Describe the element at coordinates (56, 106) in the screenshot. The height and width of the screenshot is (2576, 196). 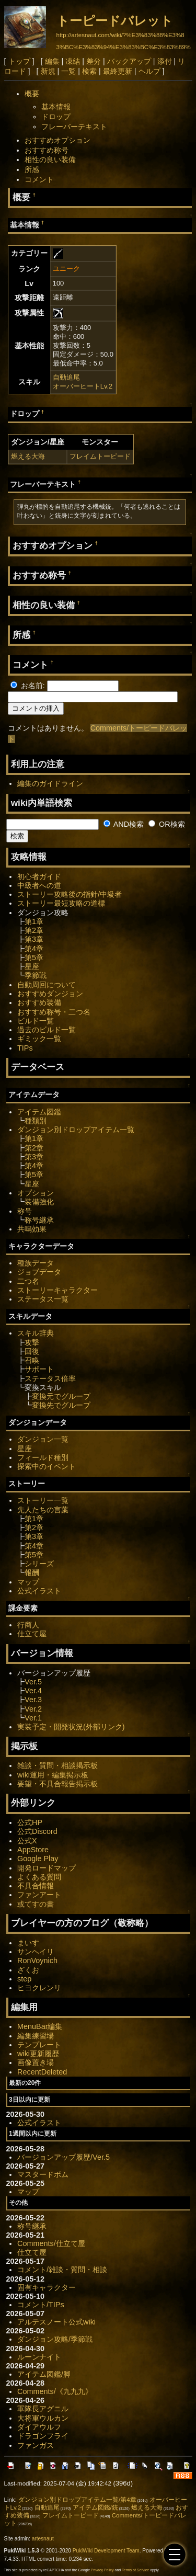
I see `基本情報` at that location.